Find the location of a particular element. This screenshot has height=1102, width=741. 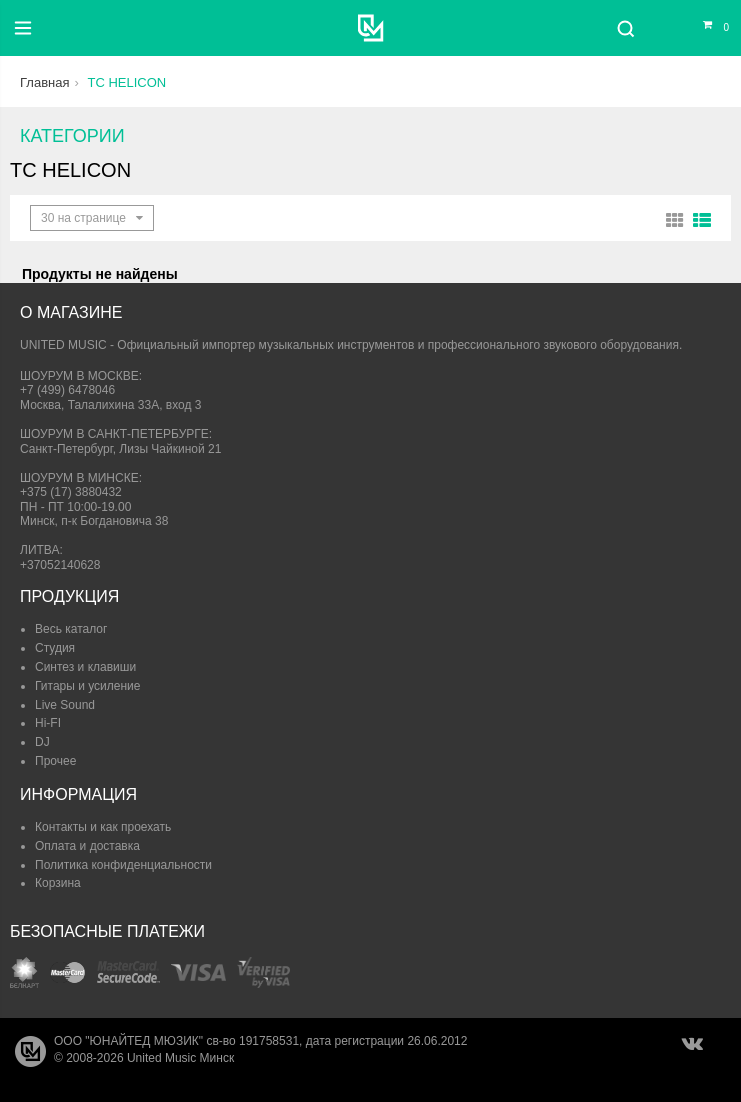

[Поиск] is located at coordinates (625, 28).